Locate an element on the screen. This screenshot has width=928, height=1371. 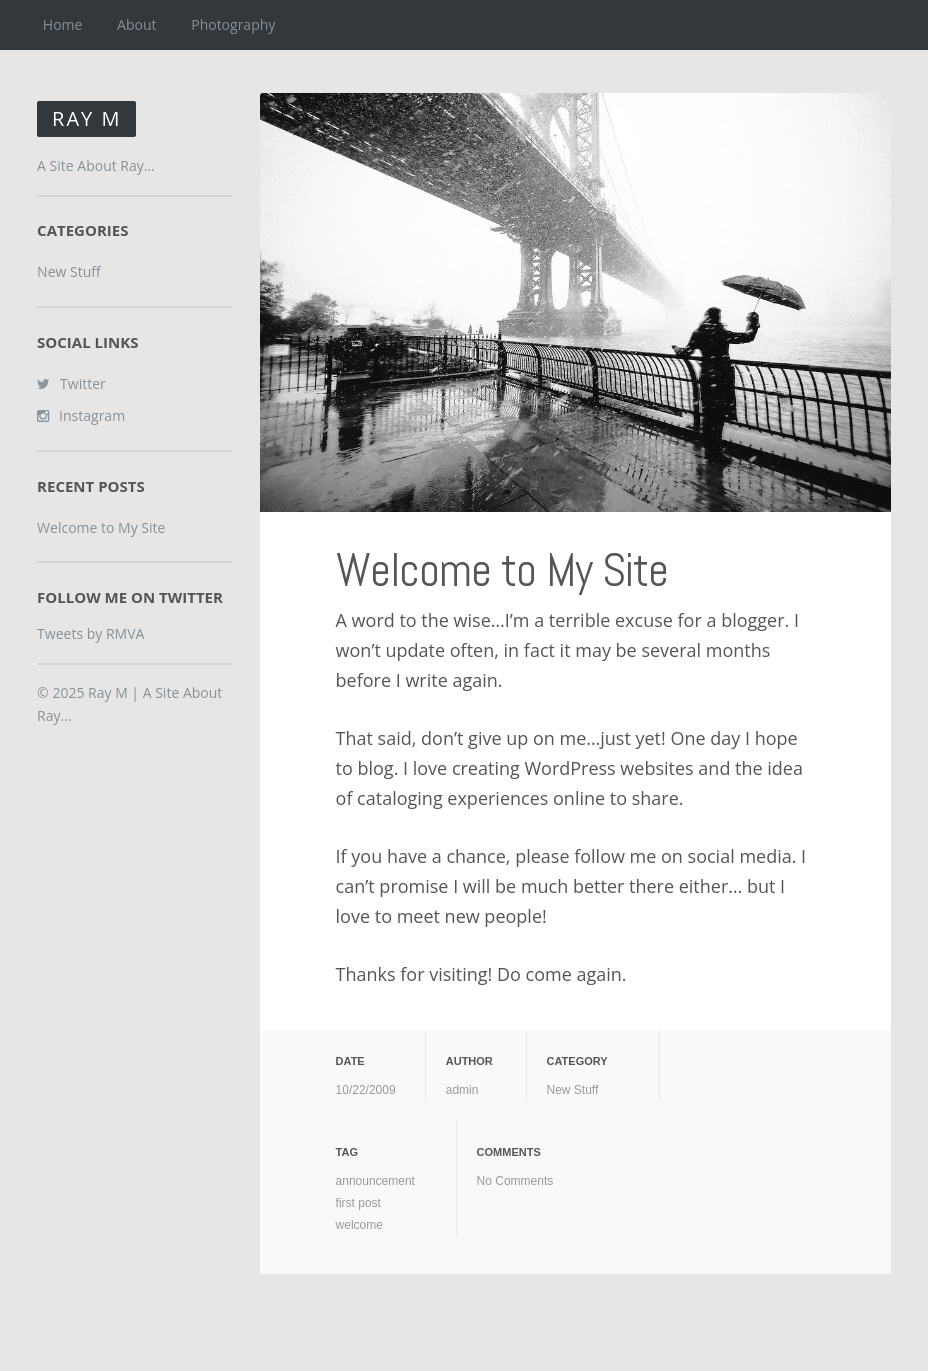
No Comments is located at coordinates (515, 1181).